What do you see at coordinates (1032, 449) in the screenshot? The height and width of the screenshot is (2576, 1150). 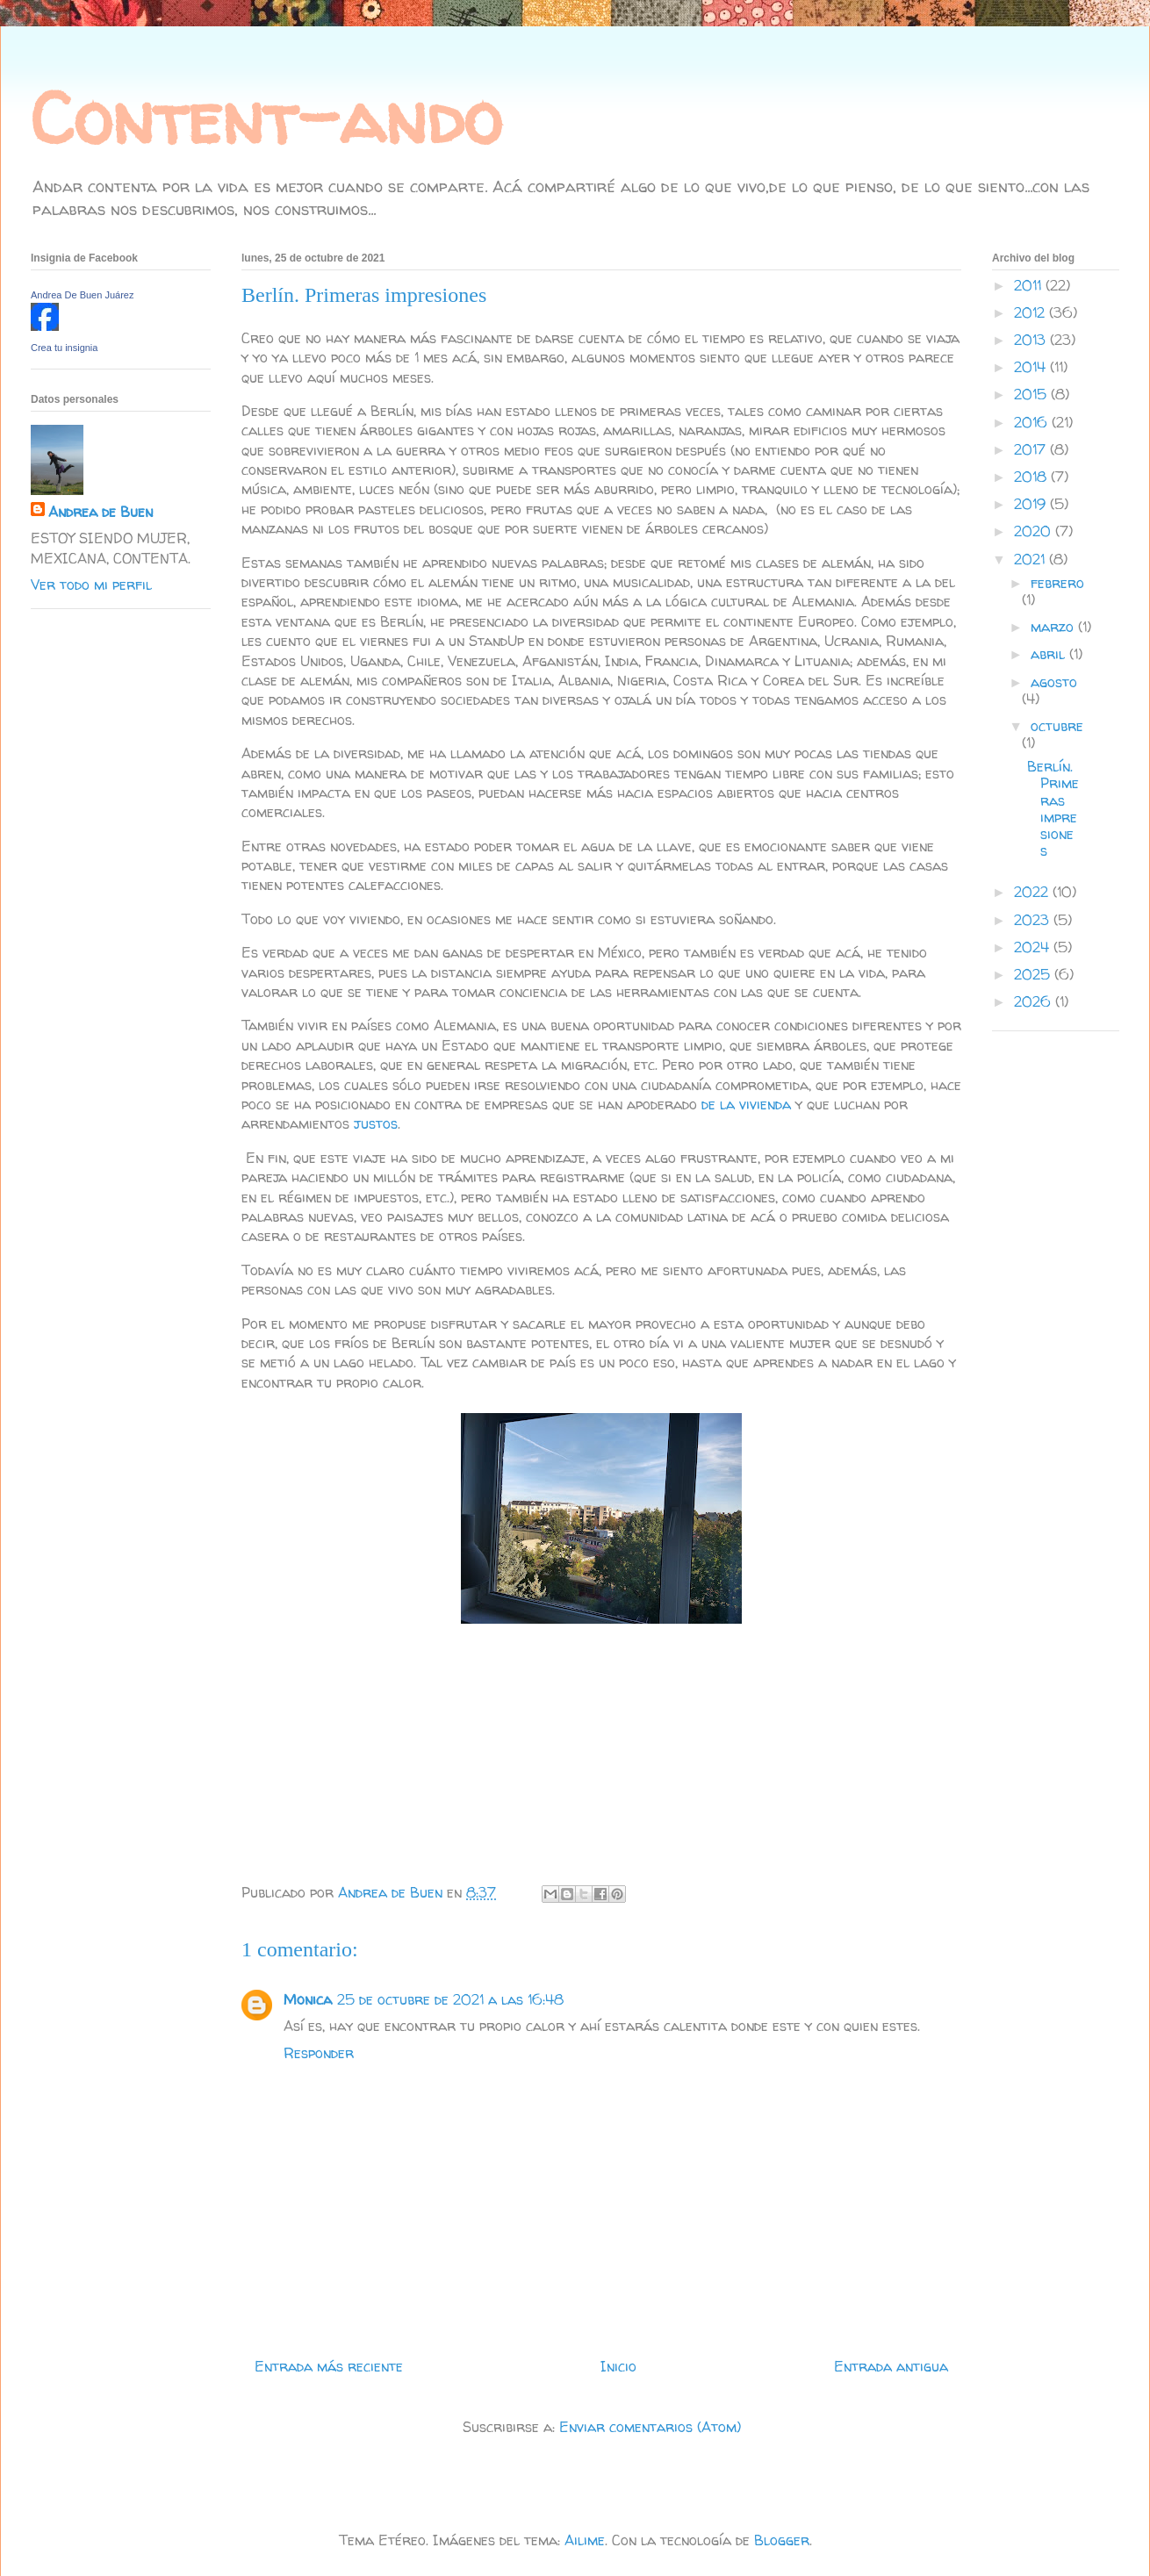 I see `2017` at bounding box center [1032, 449].